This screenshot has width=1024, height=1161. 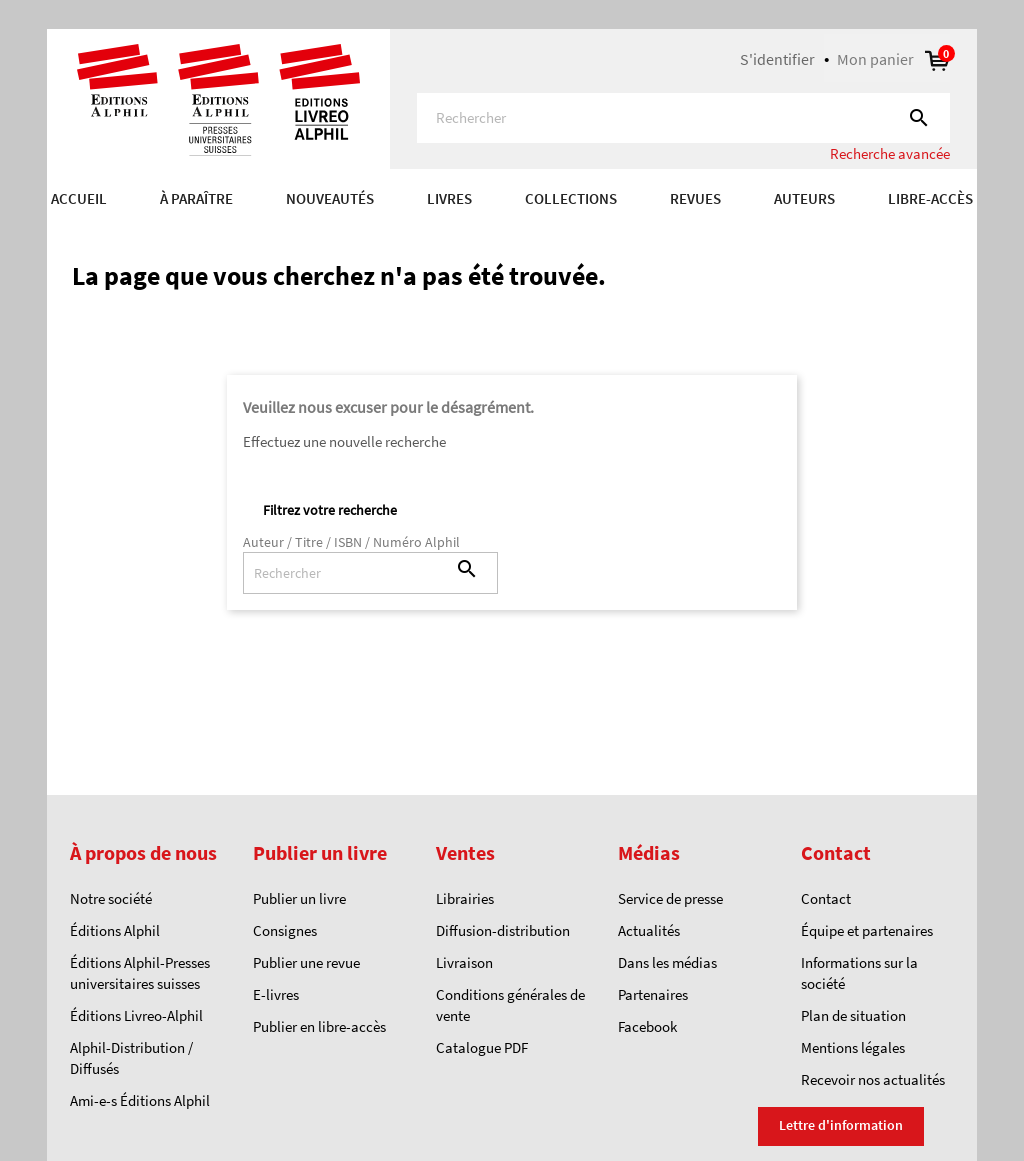 What do you see at coordinates (930, 198) in the screenshot?
I see `Libre-accès` at bounding box center [930, 198].